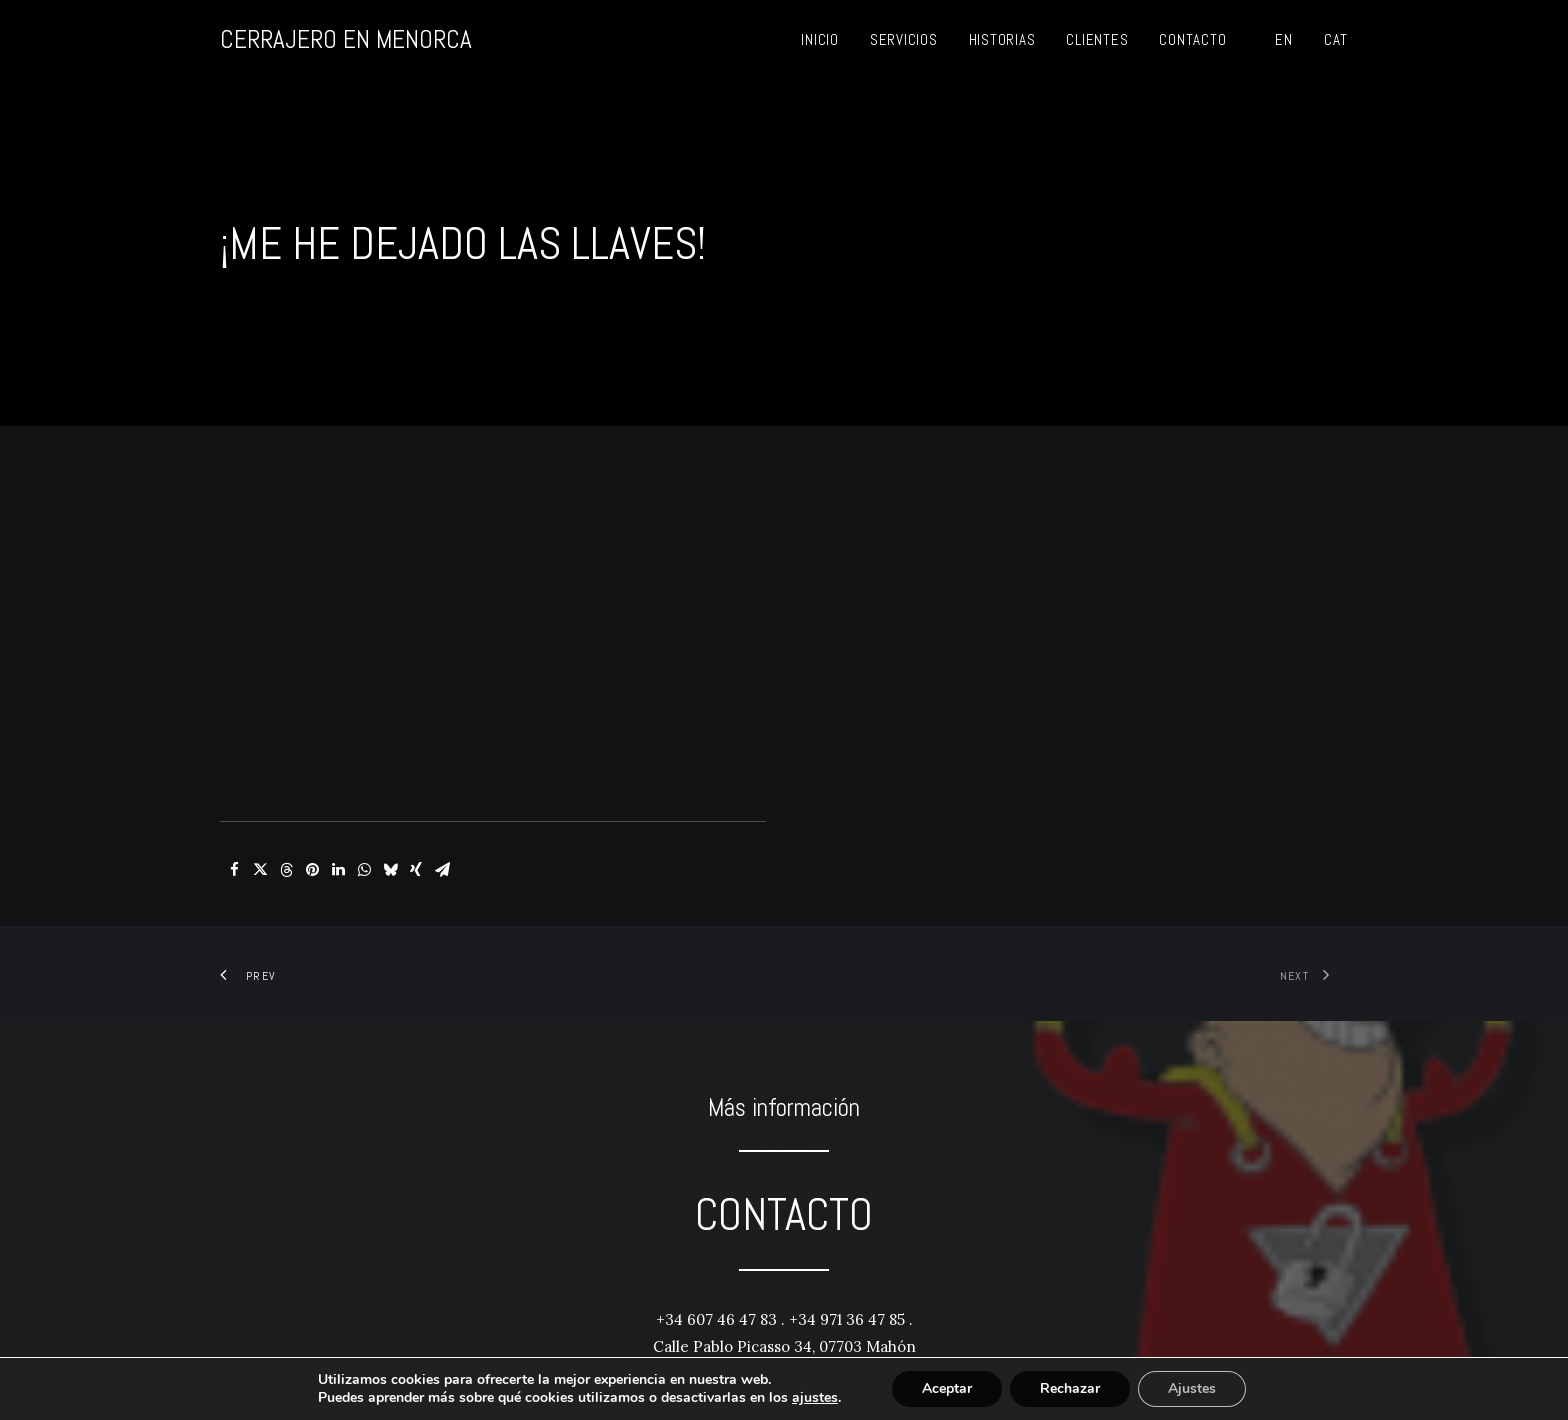 This screenshot has height=1420, width=1568. I want to click on [Share on twitter], so click(260, 844).